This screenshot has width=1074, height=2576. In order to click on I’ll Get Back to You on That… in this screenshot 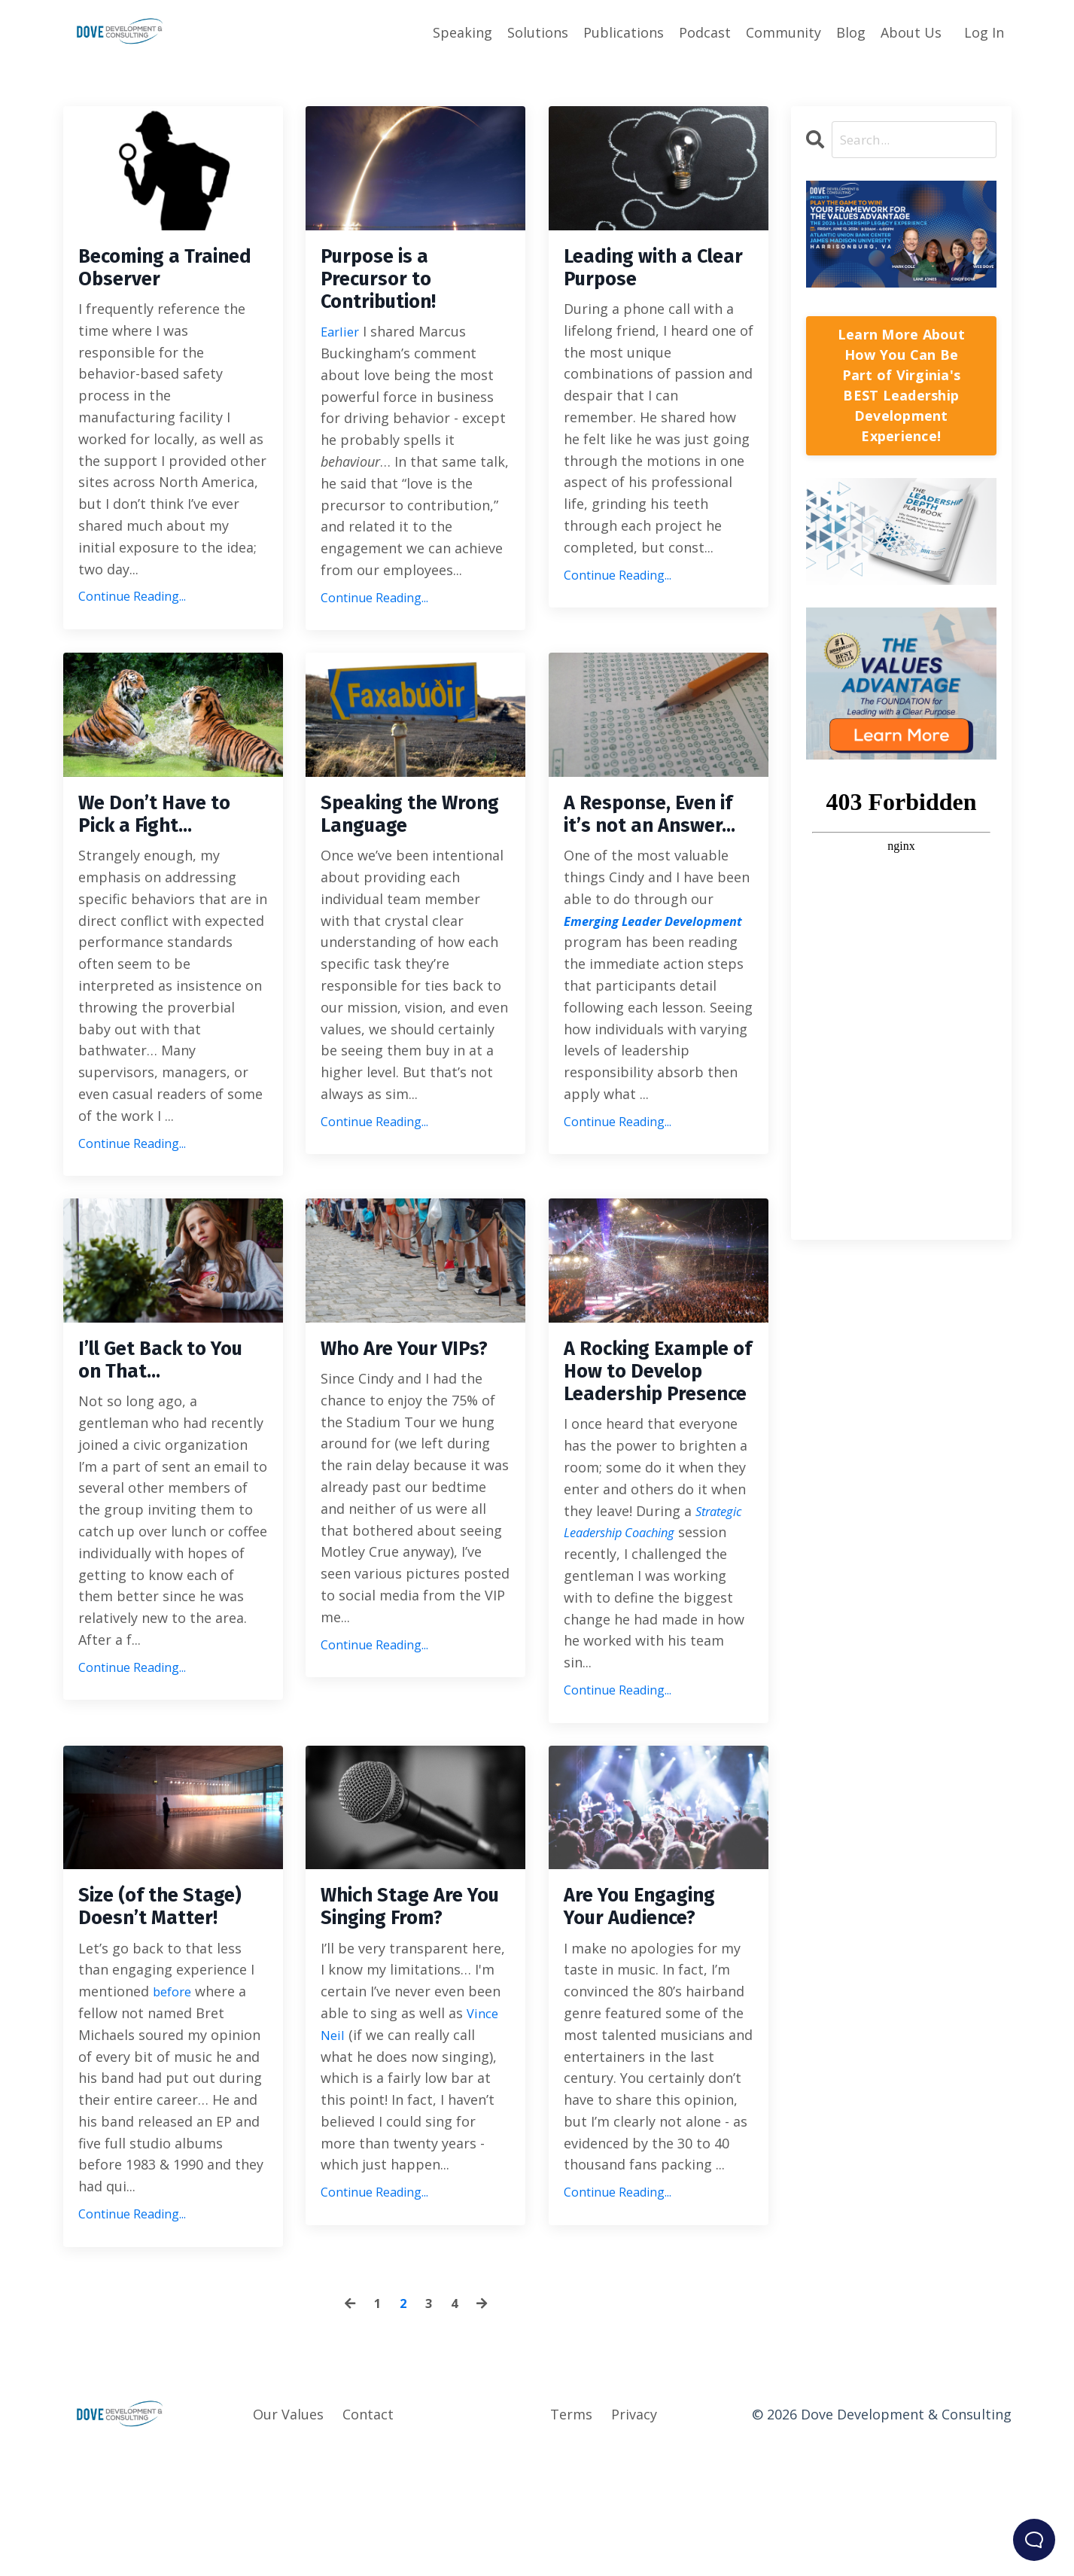, I will do `click(153, 1413)`.